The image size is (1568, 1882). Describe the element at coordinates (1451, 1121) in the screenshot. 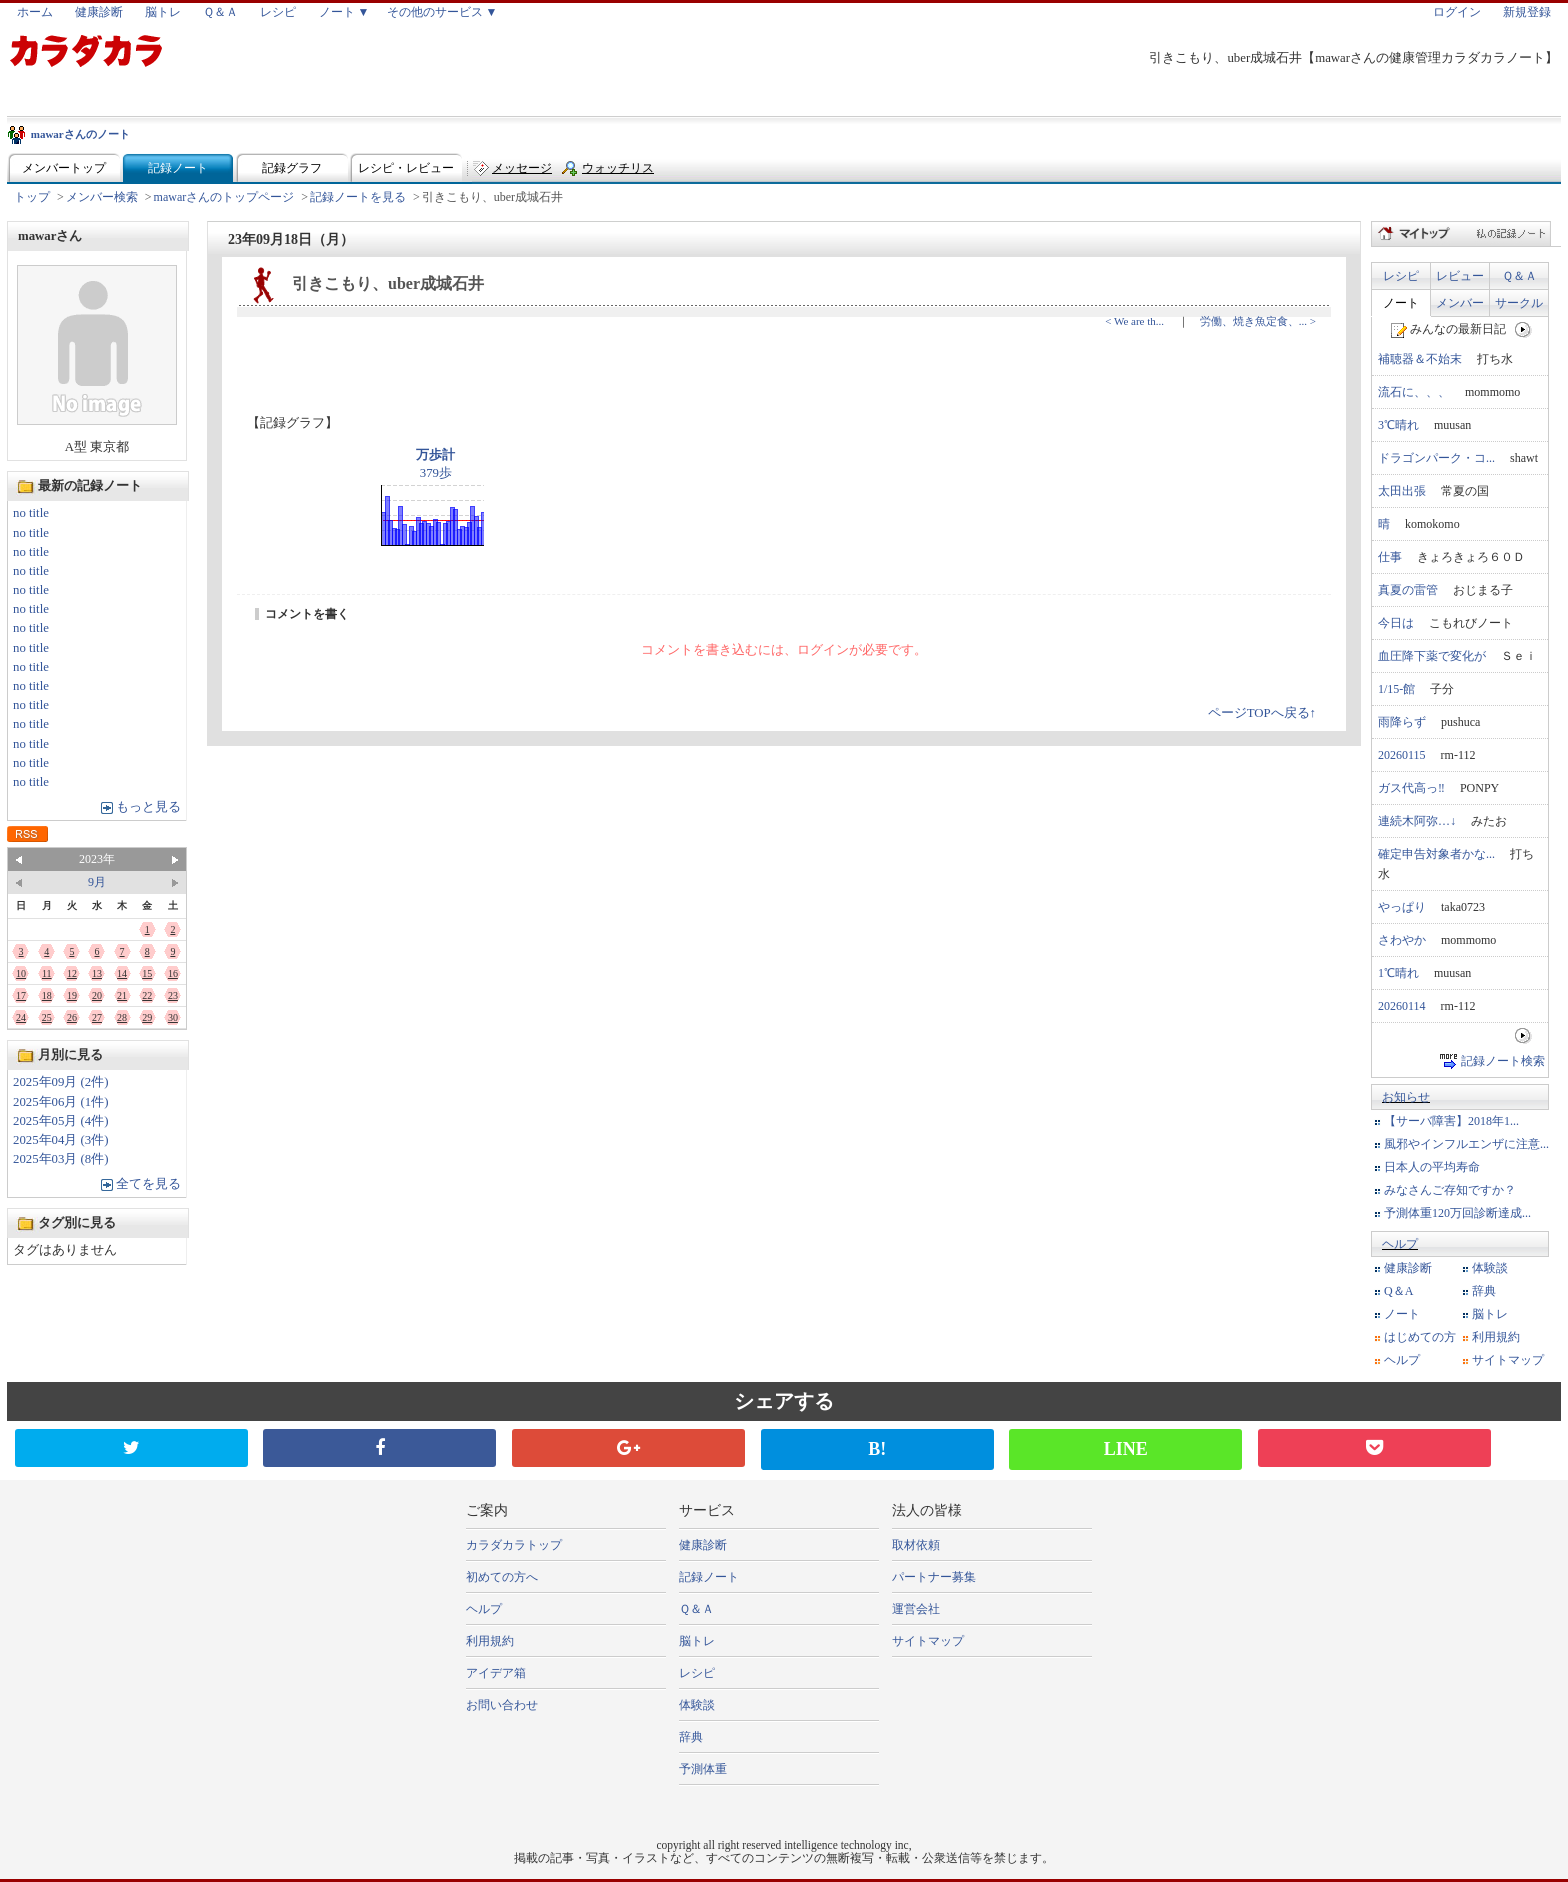

I see `【サーバ障害】2018年1...` at that location.